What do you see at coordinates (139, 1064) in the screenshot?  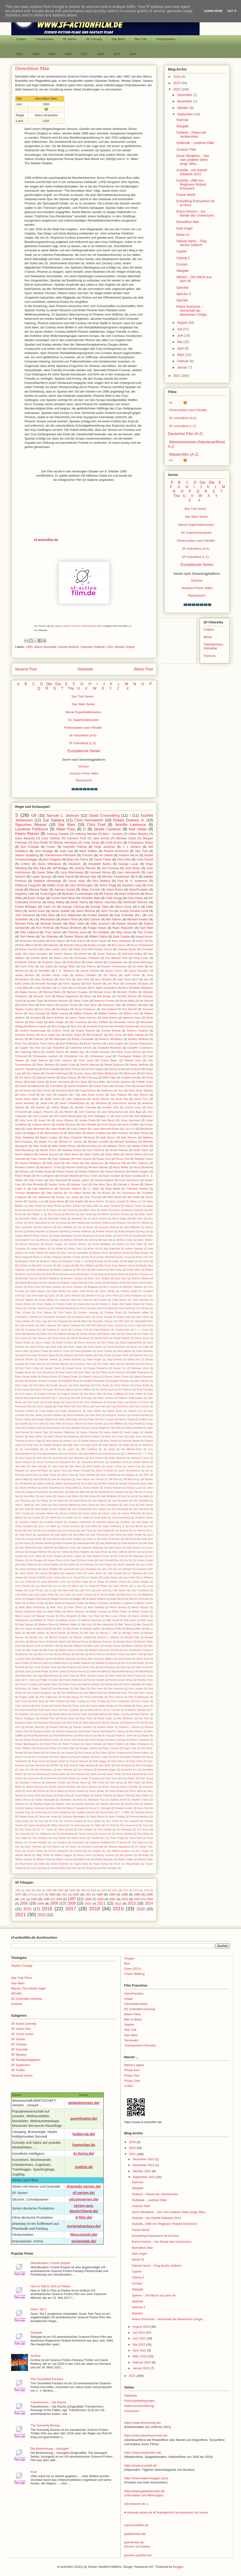 I see `Danny McBride` at bounding box center [139, 1064].